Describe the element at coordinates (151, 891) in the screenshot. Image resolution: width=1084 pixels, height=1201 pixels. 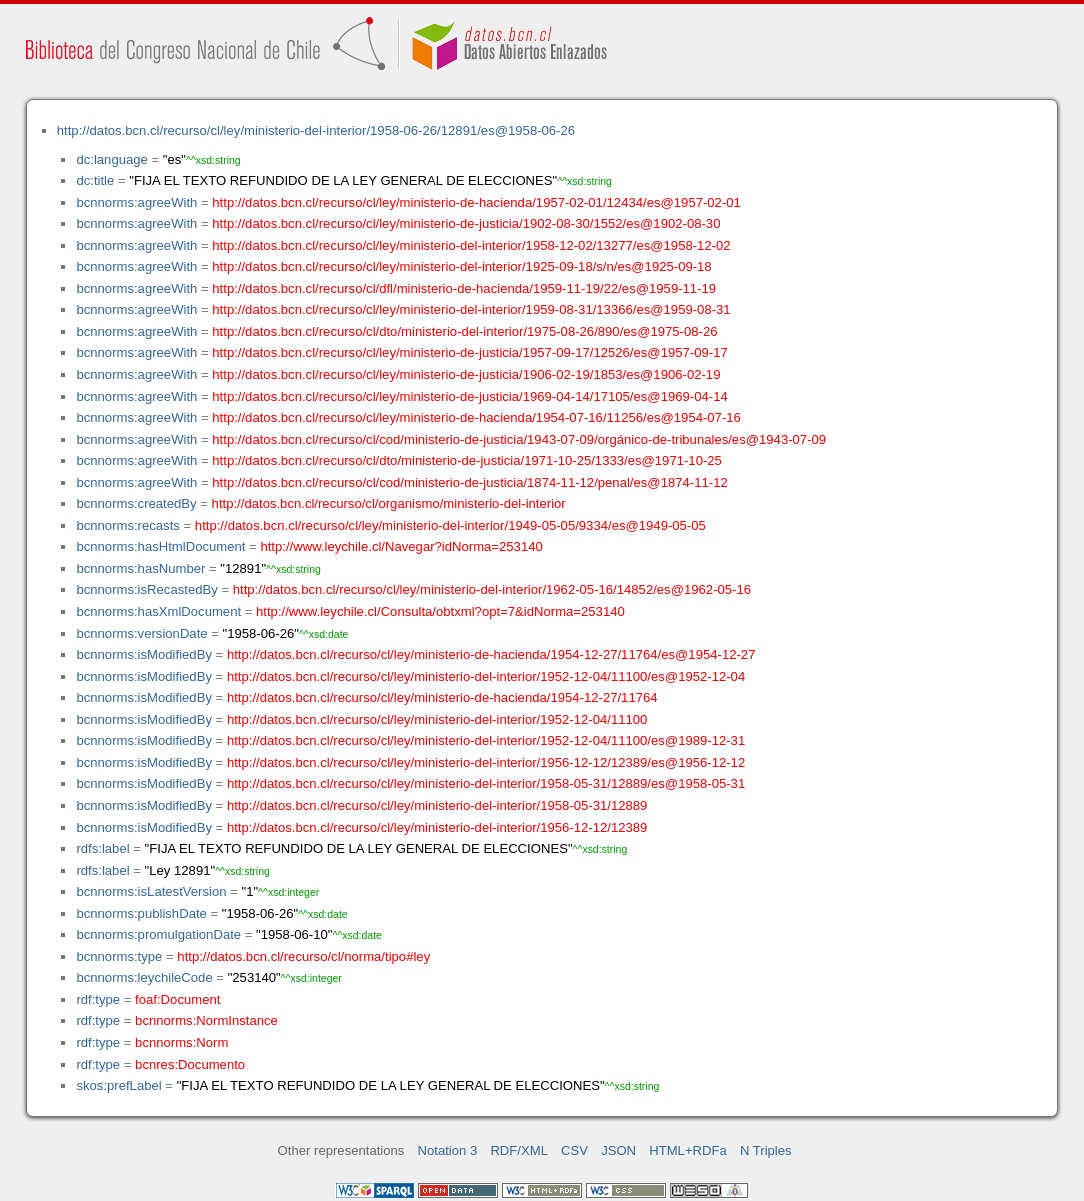
I see `bcnnorms:isLatestVersion` at that location.